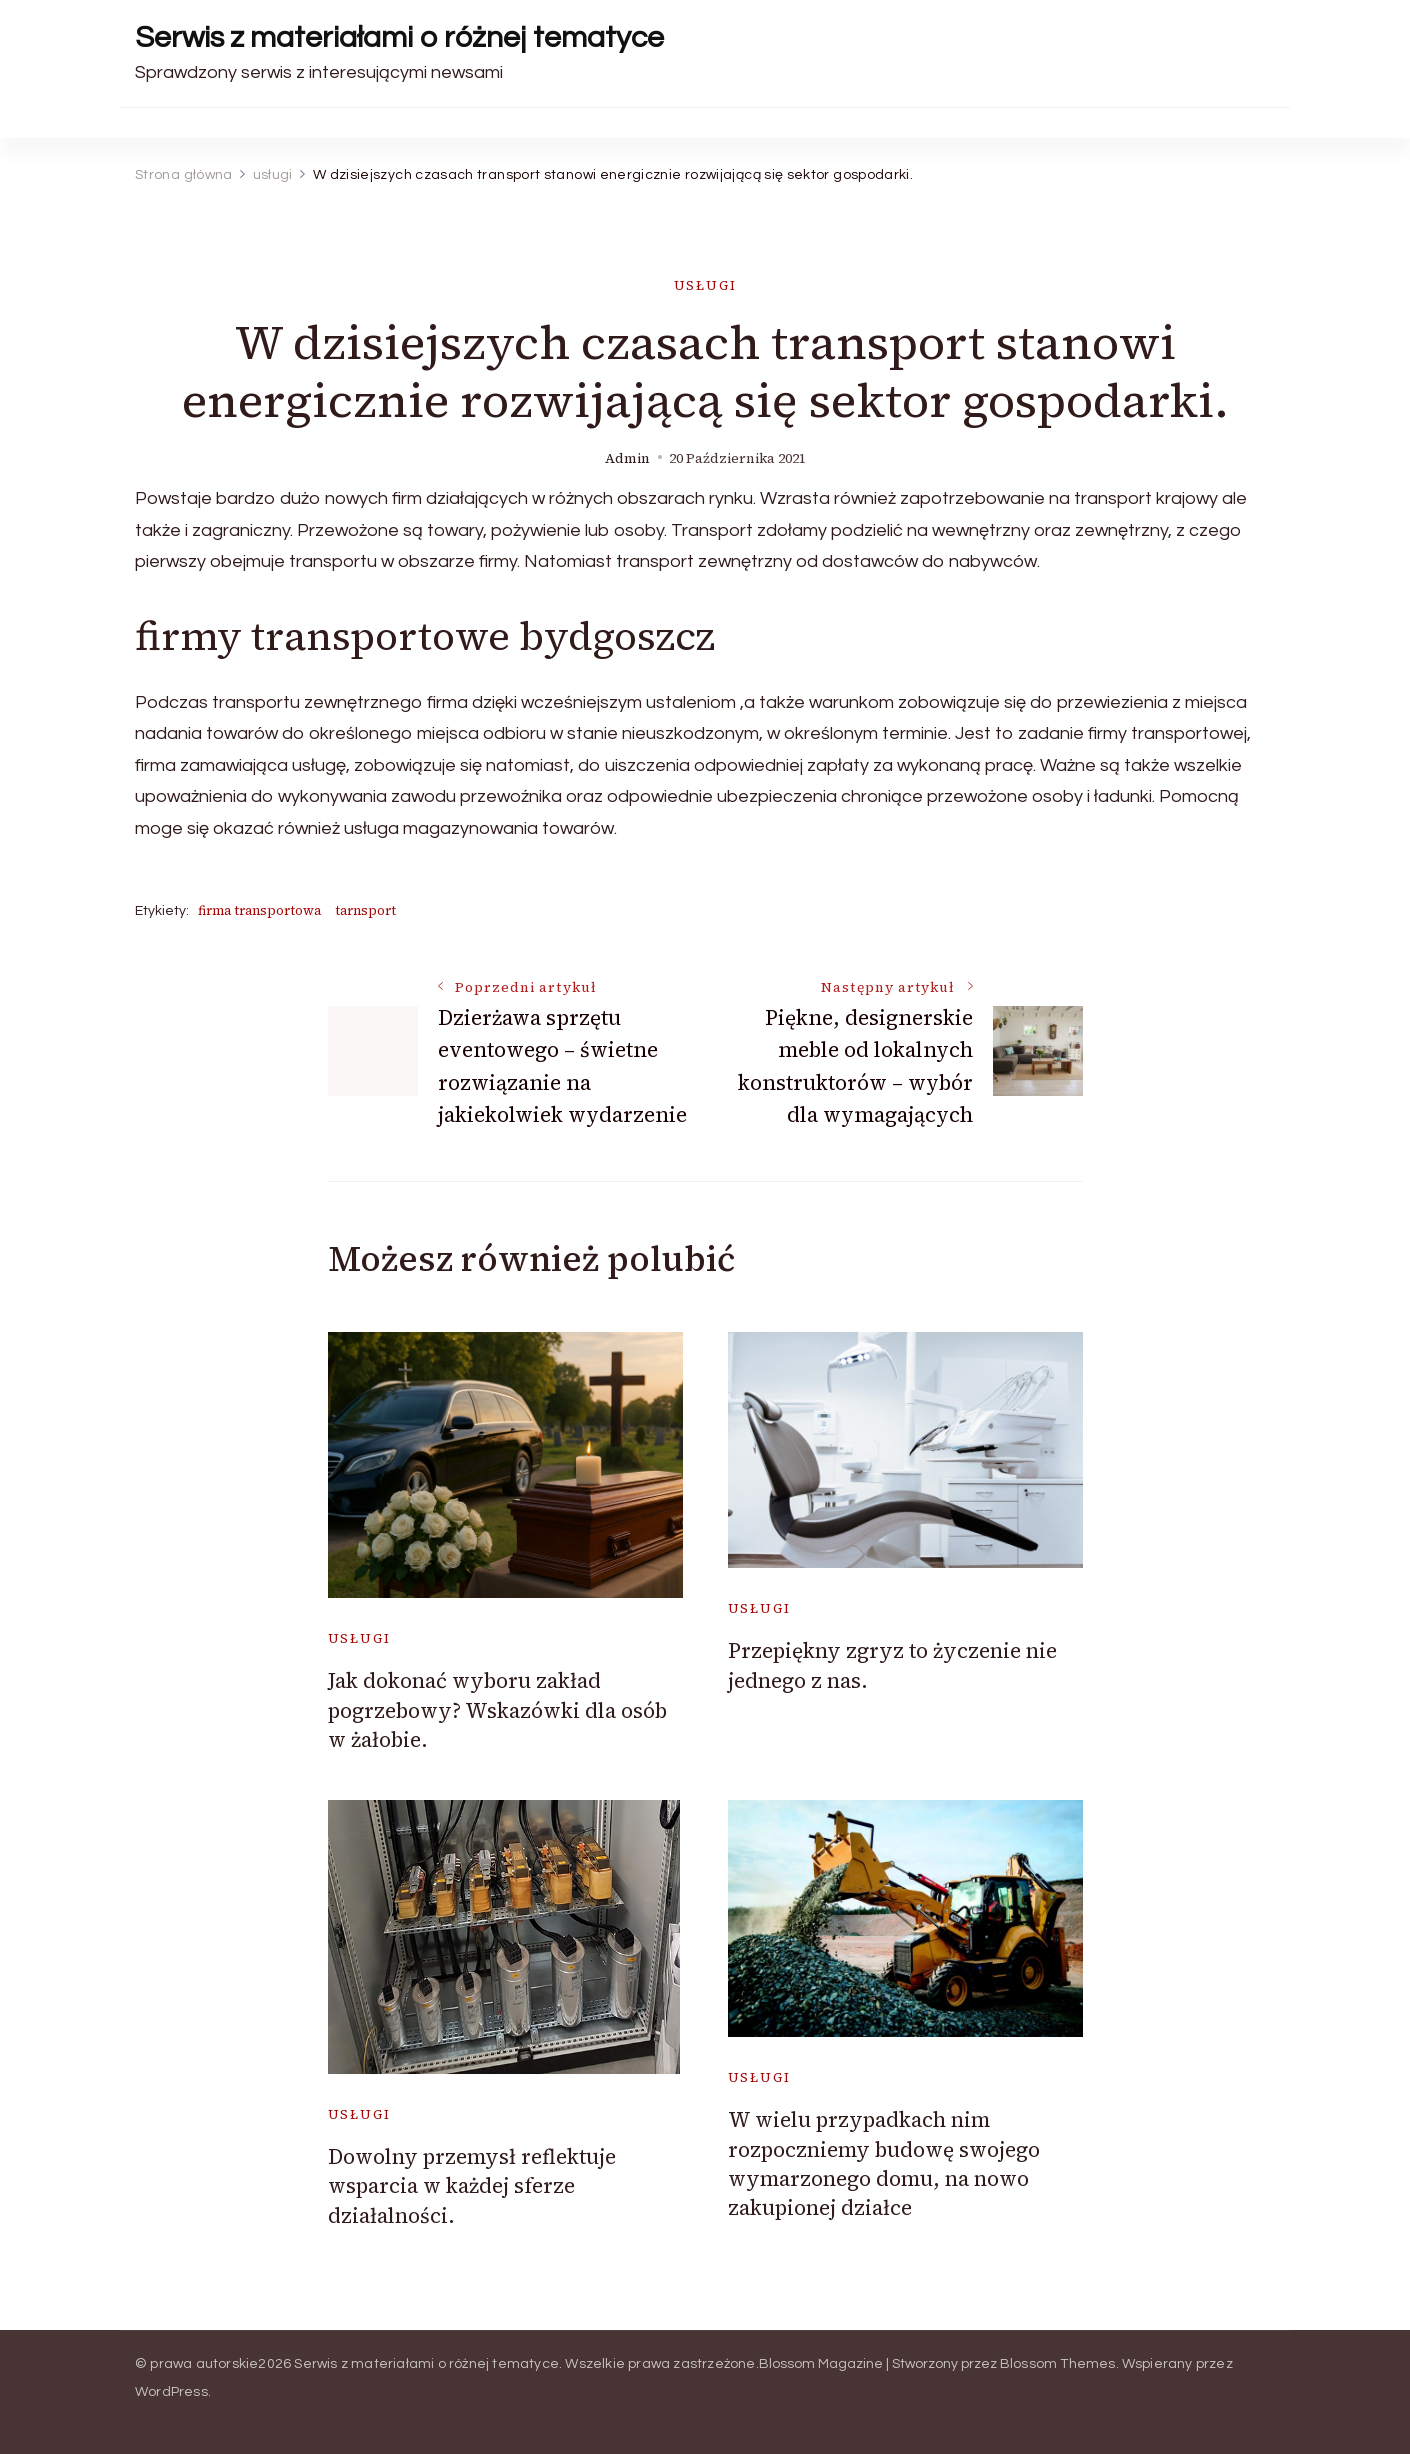 The width and height of the screenshot is (1410, 2454). What do you see at coordinates (399, 37) in the screenshot?
I see `Serwis z materiałami o różnej tematyce` at bounding box center [399, 37].